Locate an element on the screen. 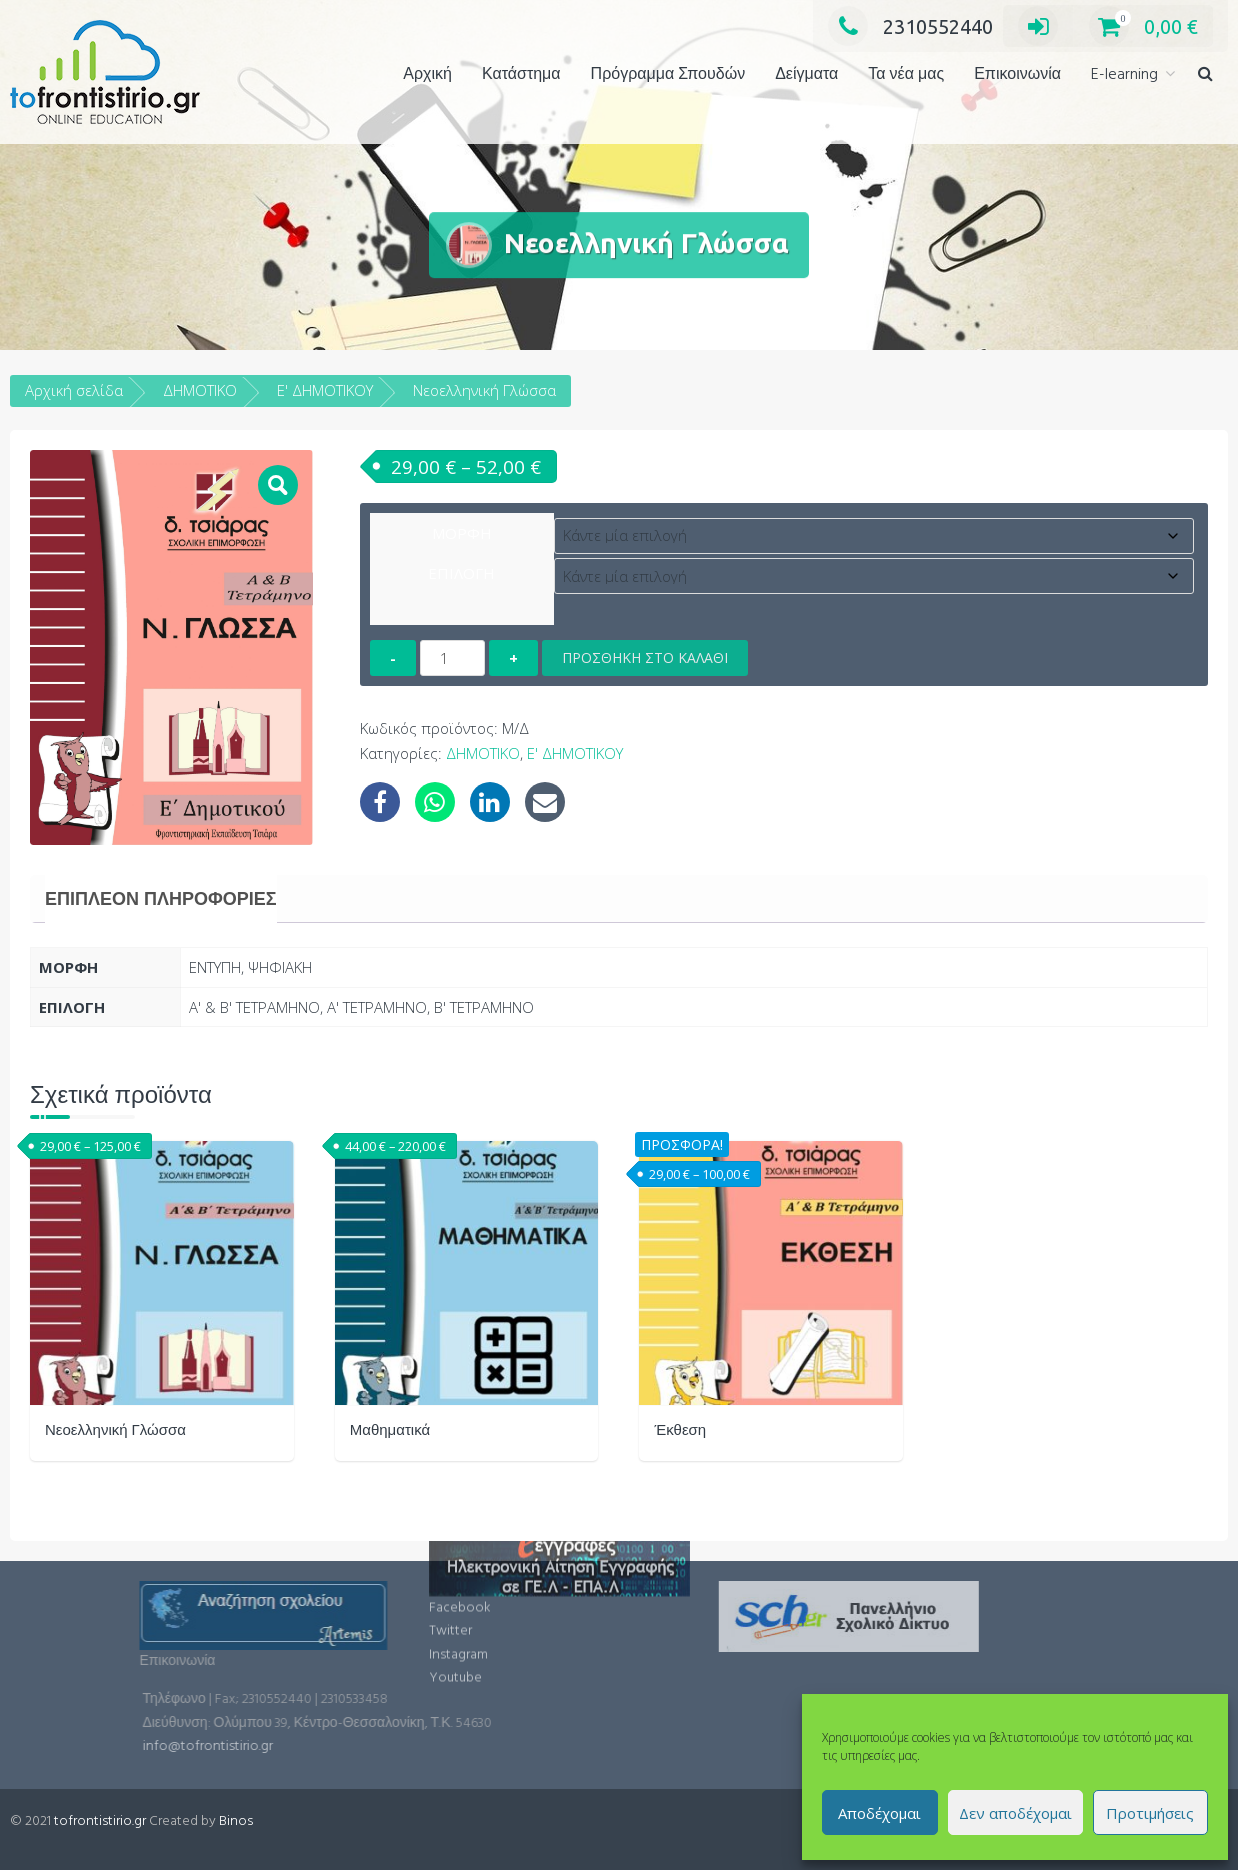 This screenshot has width=1238, height=1870. Αρχική σελίδα is located at coordinates (74, 390).